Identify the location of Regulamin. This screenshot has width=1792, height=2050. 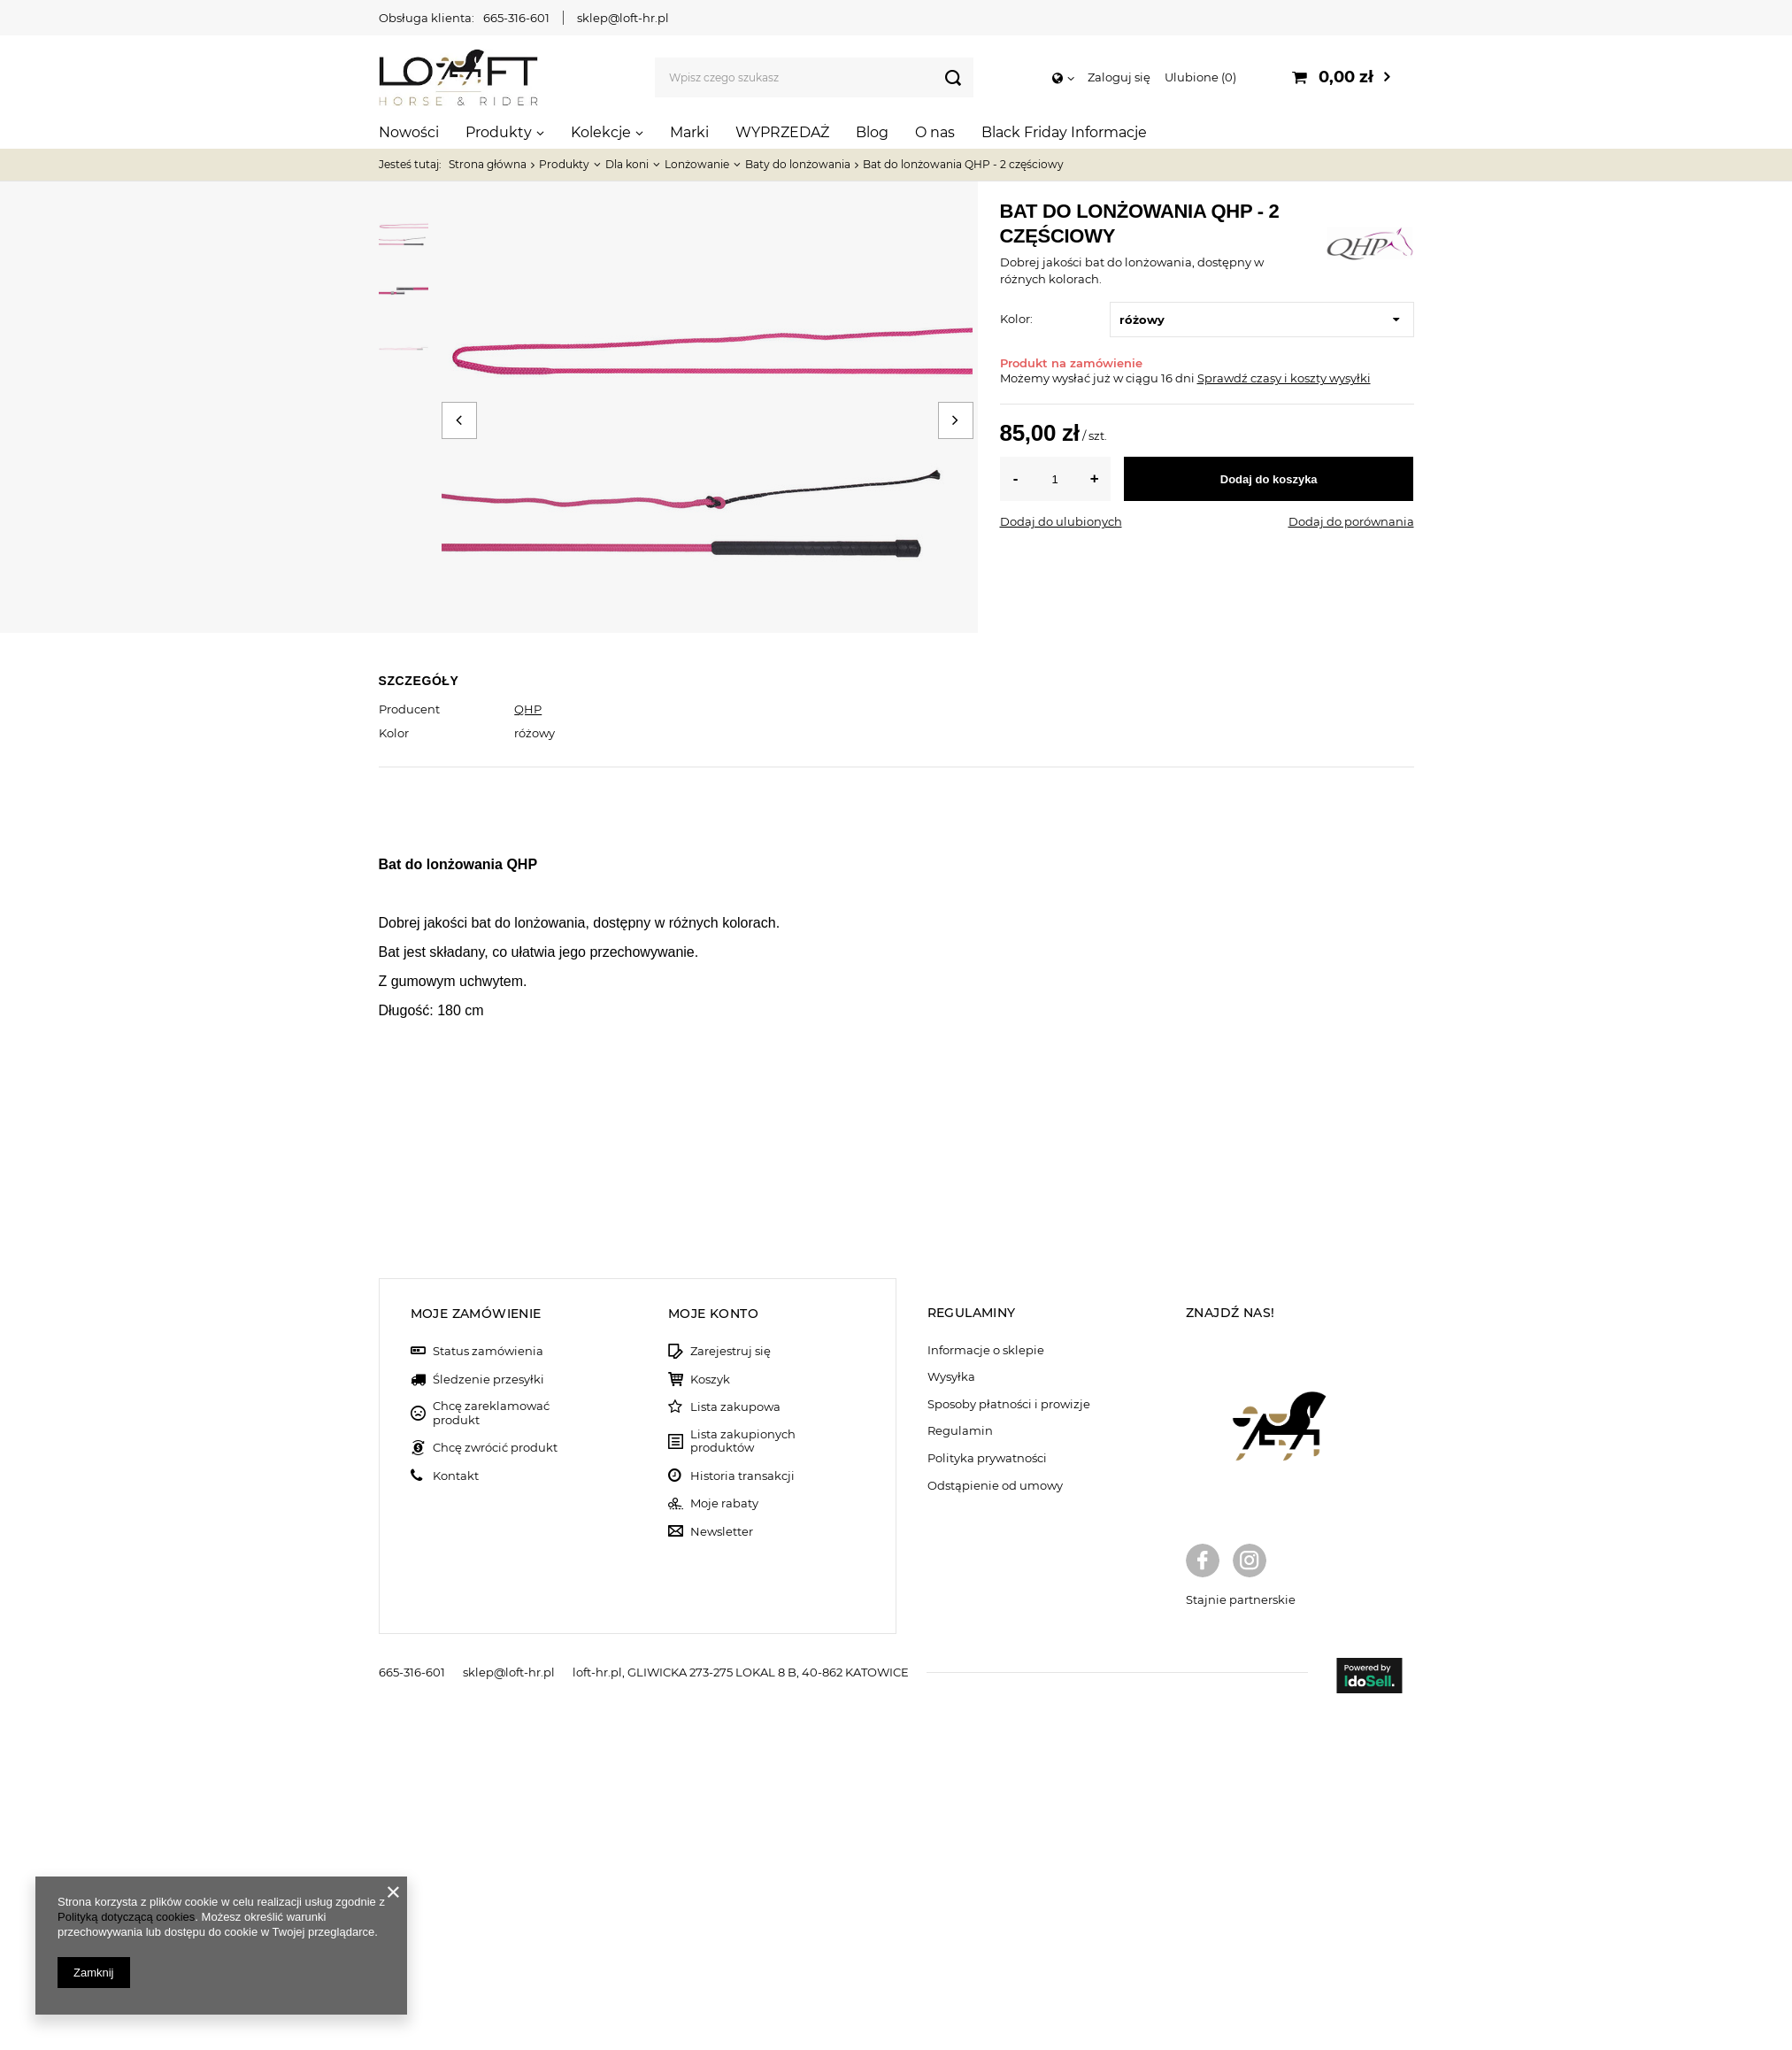
(960, 1769).